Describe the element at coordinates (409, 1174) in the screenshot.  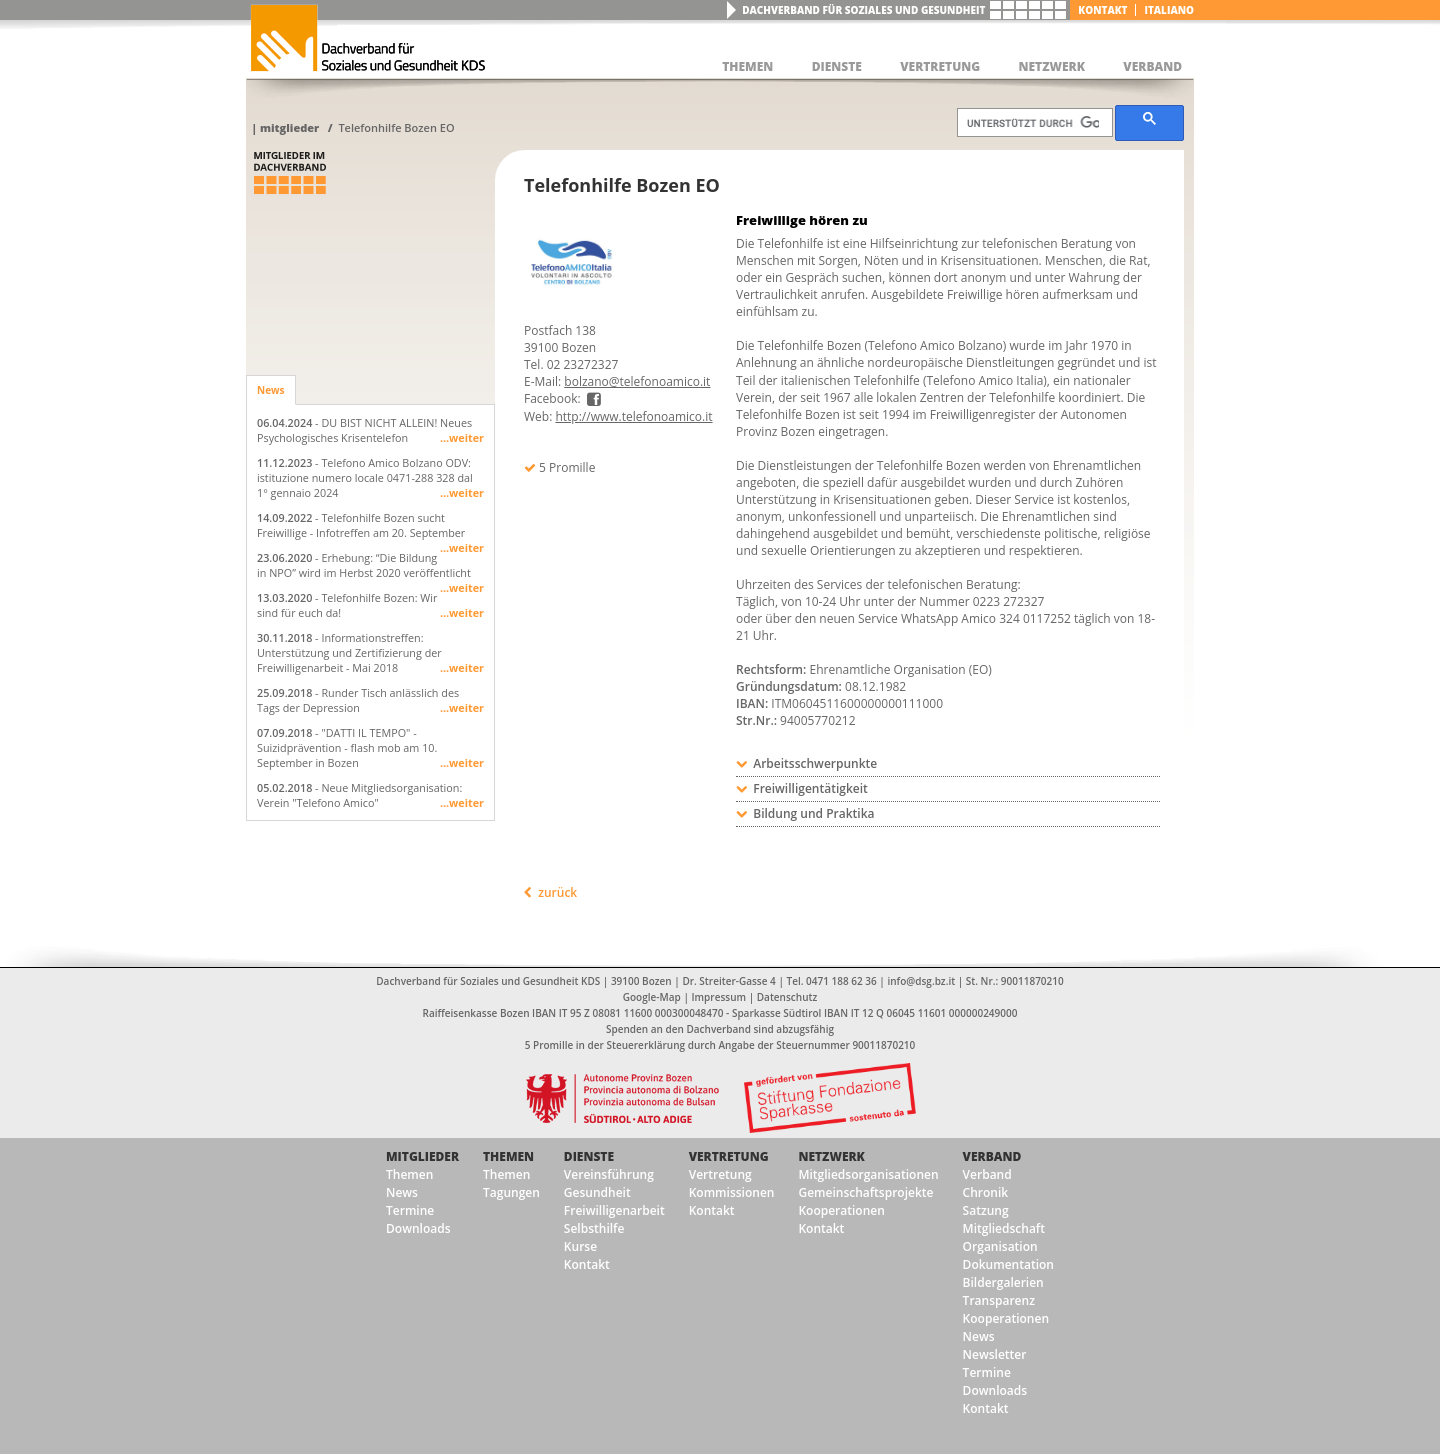
I see `Themen` at that location.